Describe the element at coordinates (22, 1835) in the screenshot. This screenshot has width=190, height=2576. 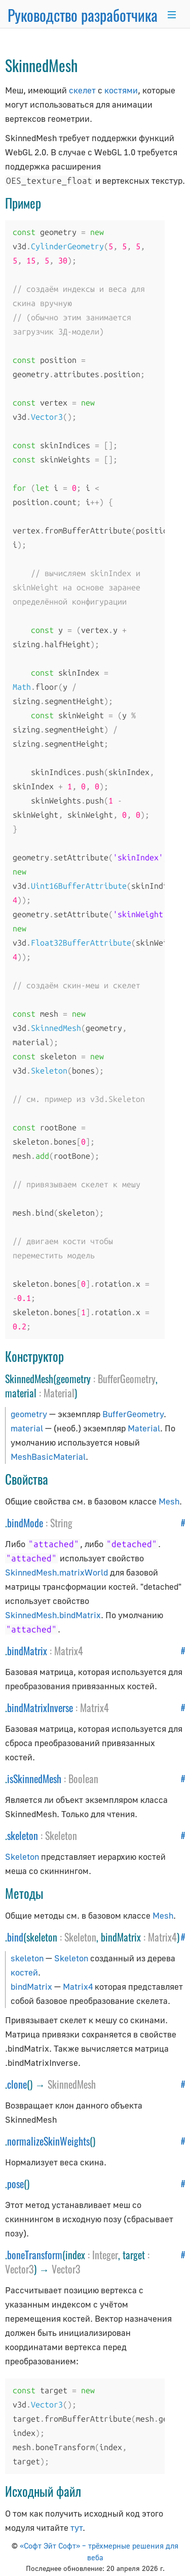
I see `skeleton` at that location.